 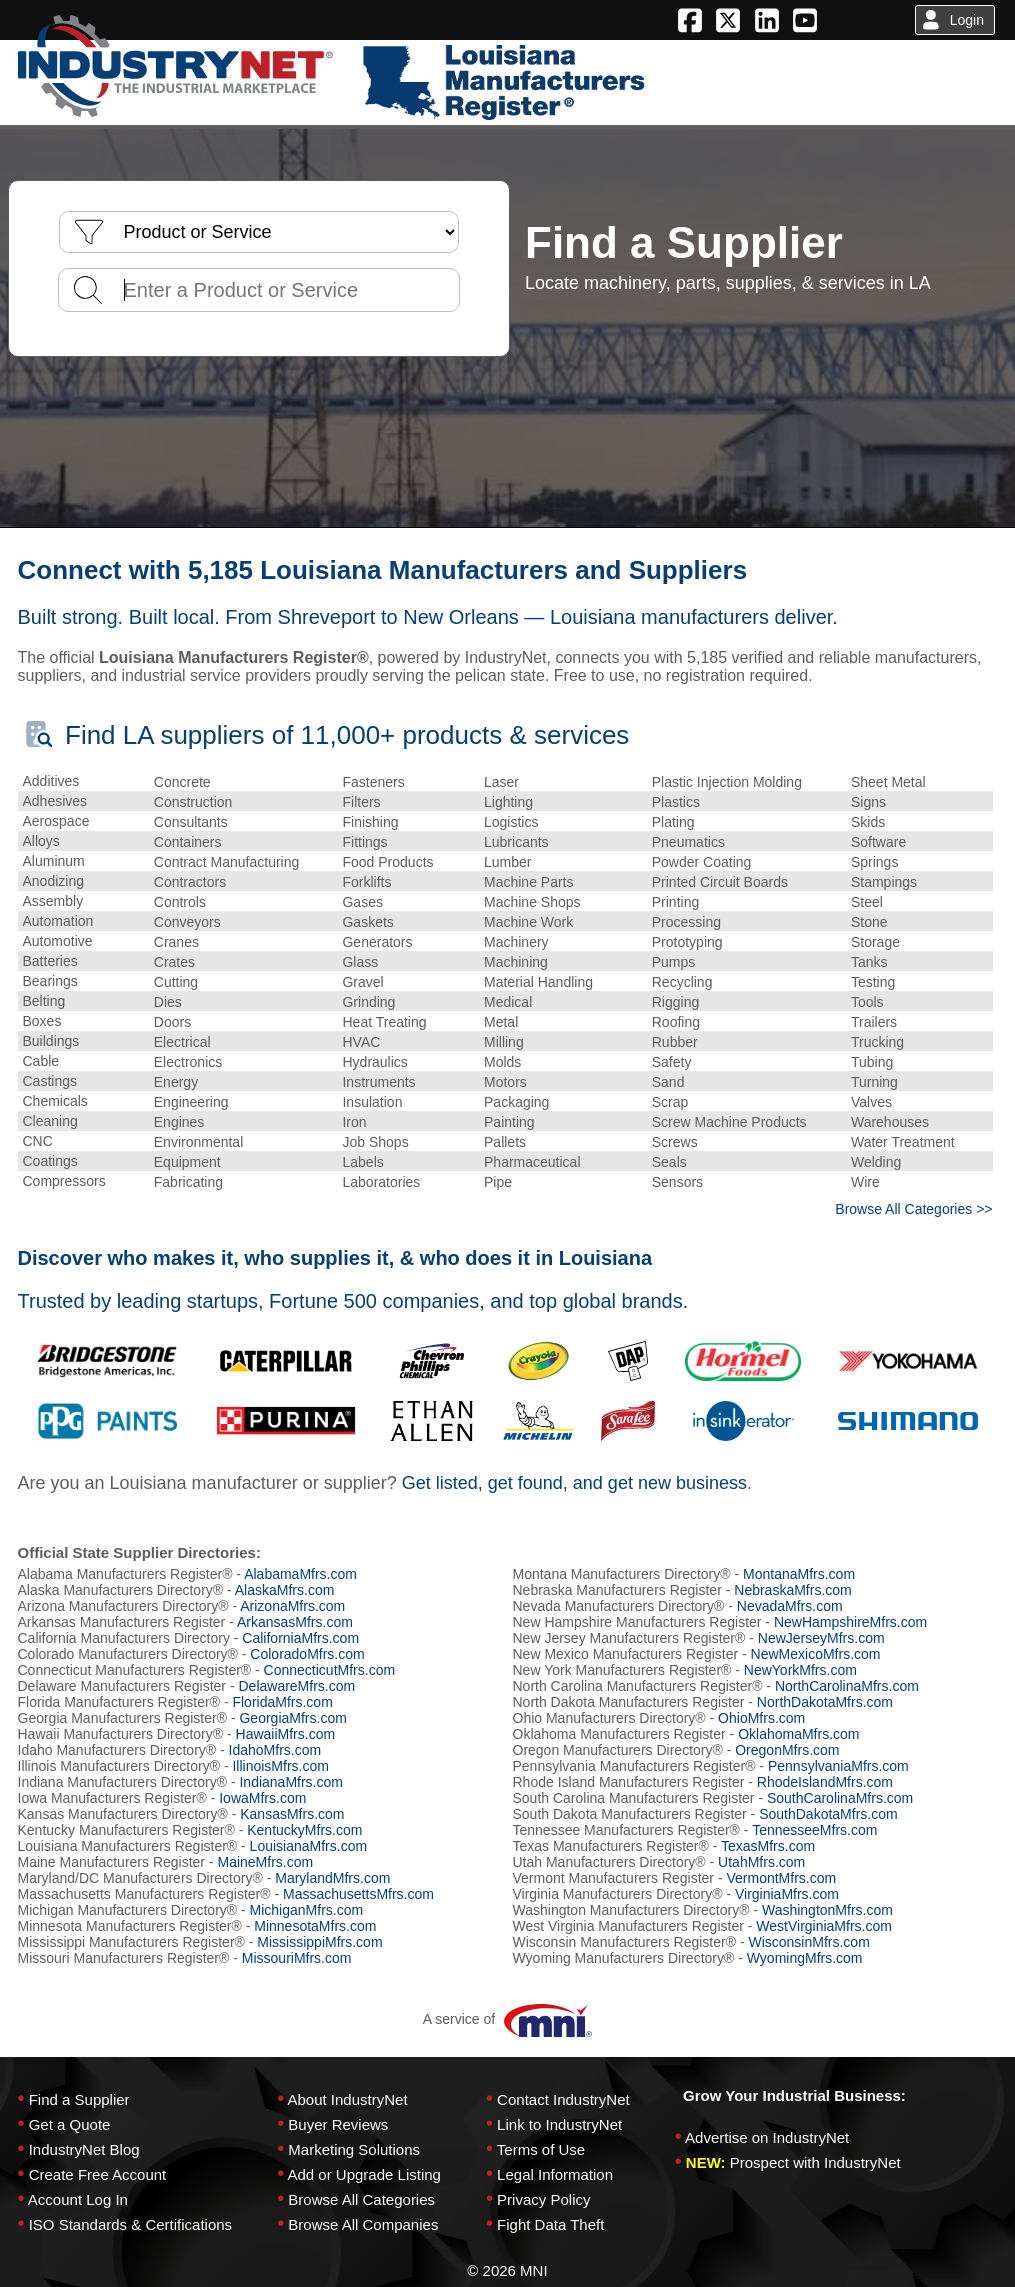 What do you see at coordinates (363, 2224) in the screenshot?
I see `Browse All Companies` at bounding box center [363, 2224].